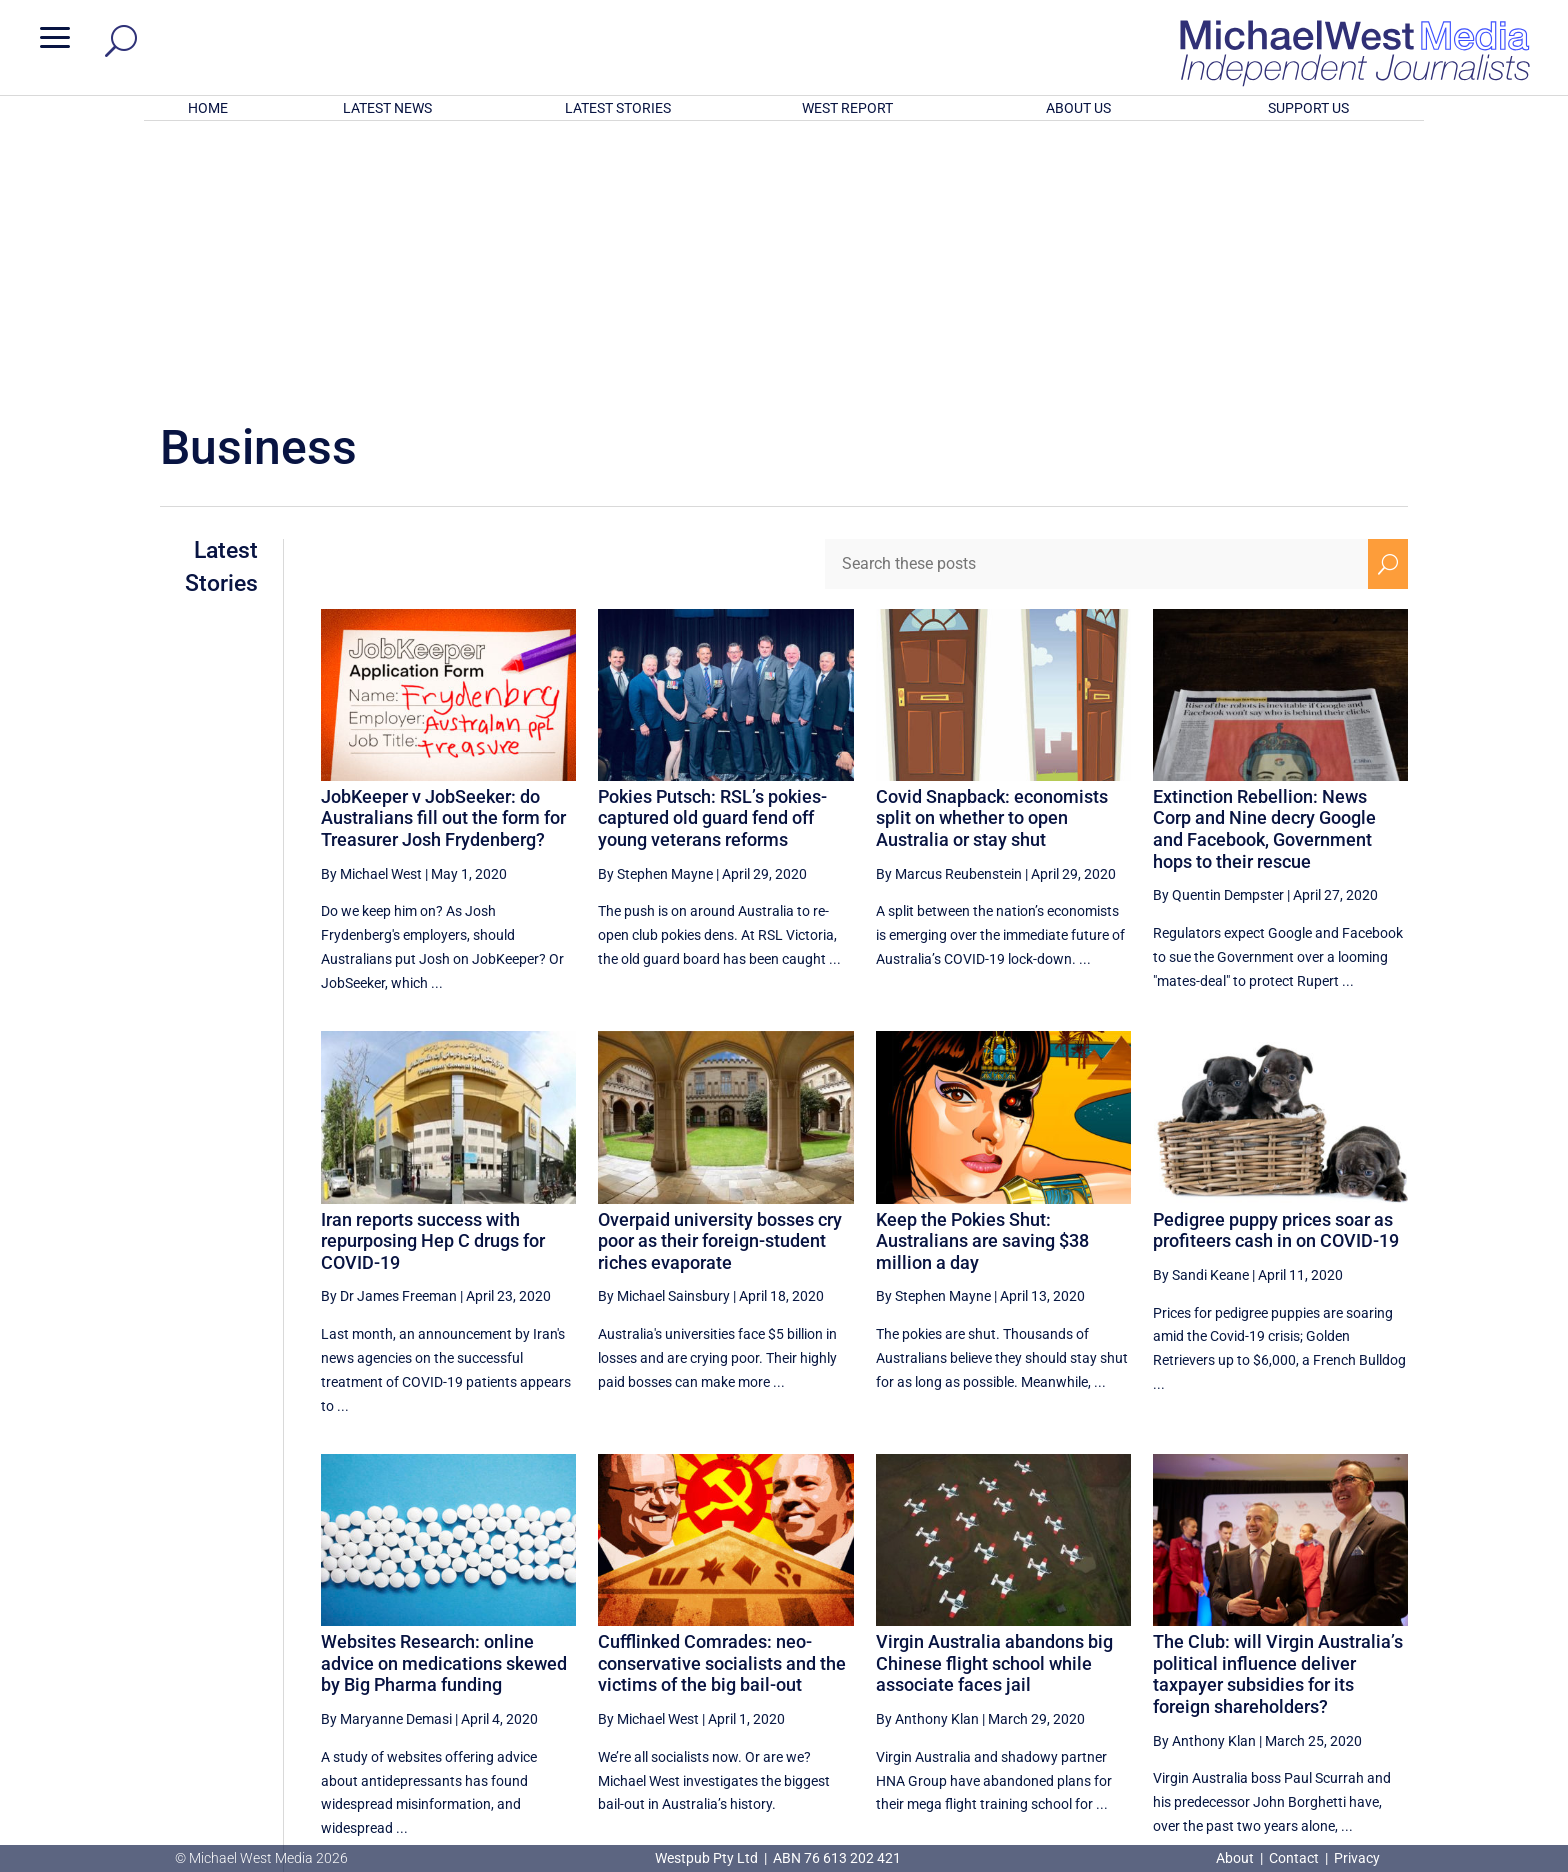 The image size is (1568, 1872). I want to click on By Michael West, so click(371, 612).